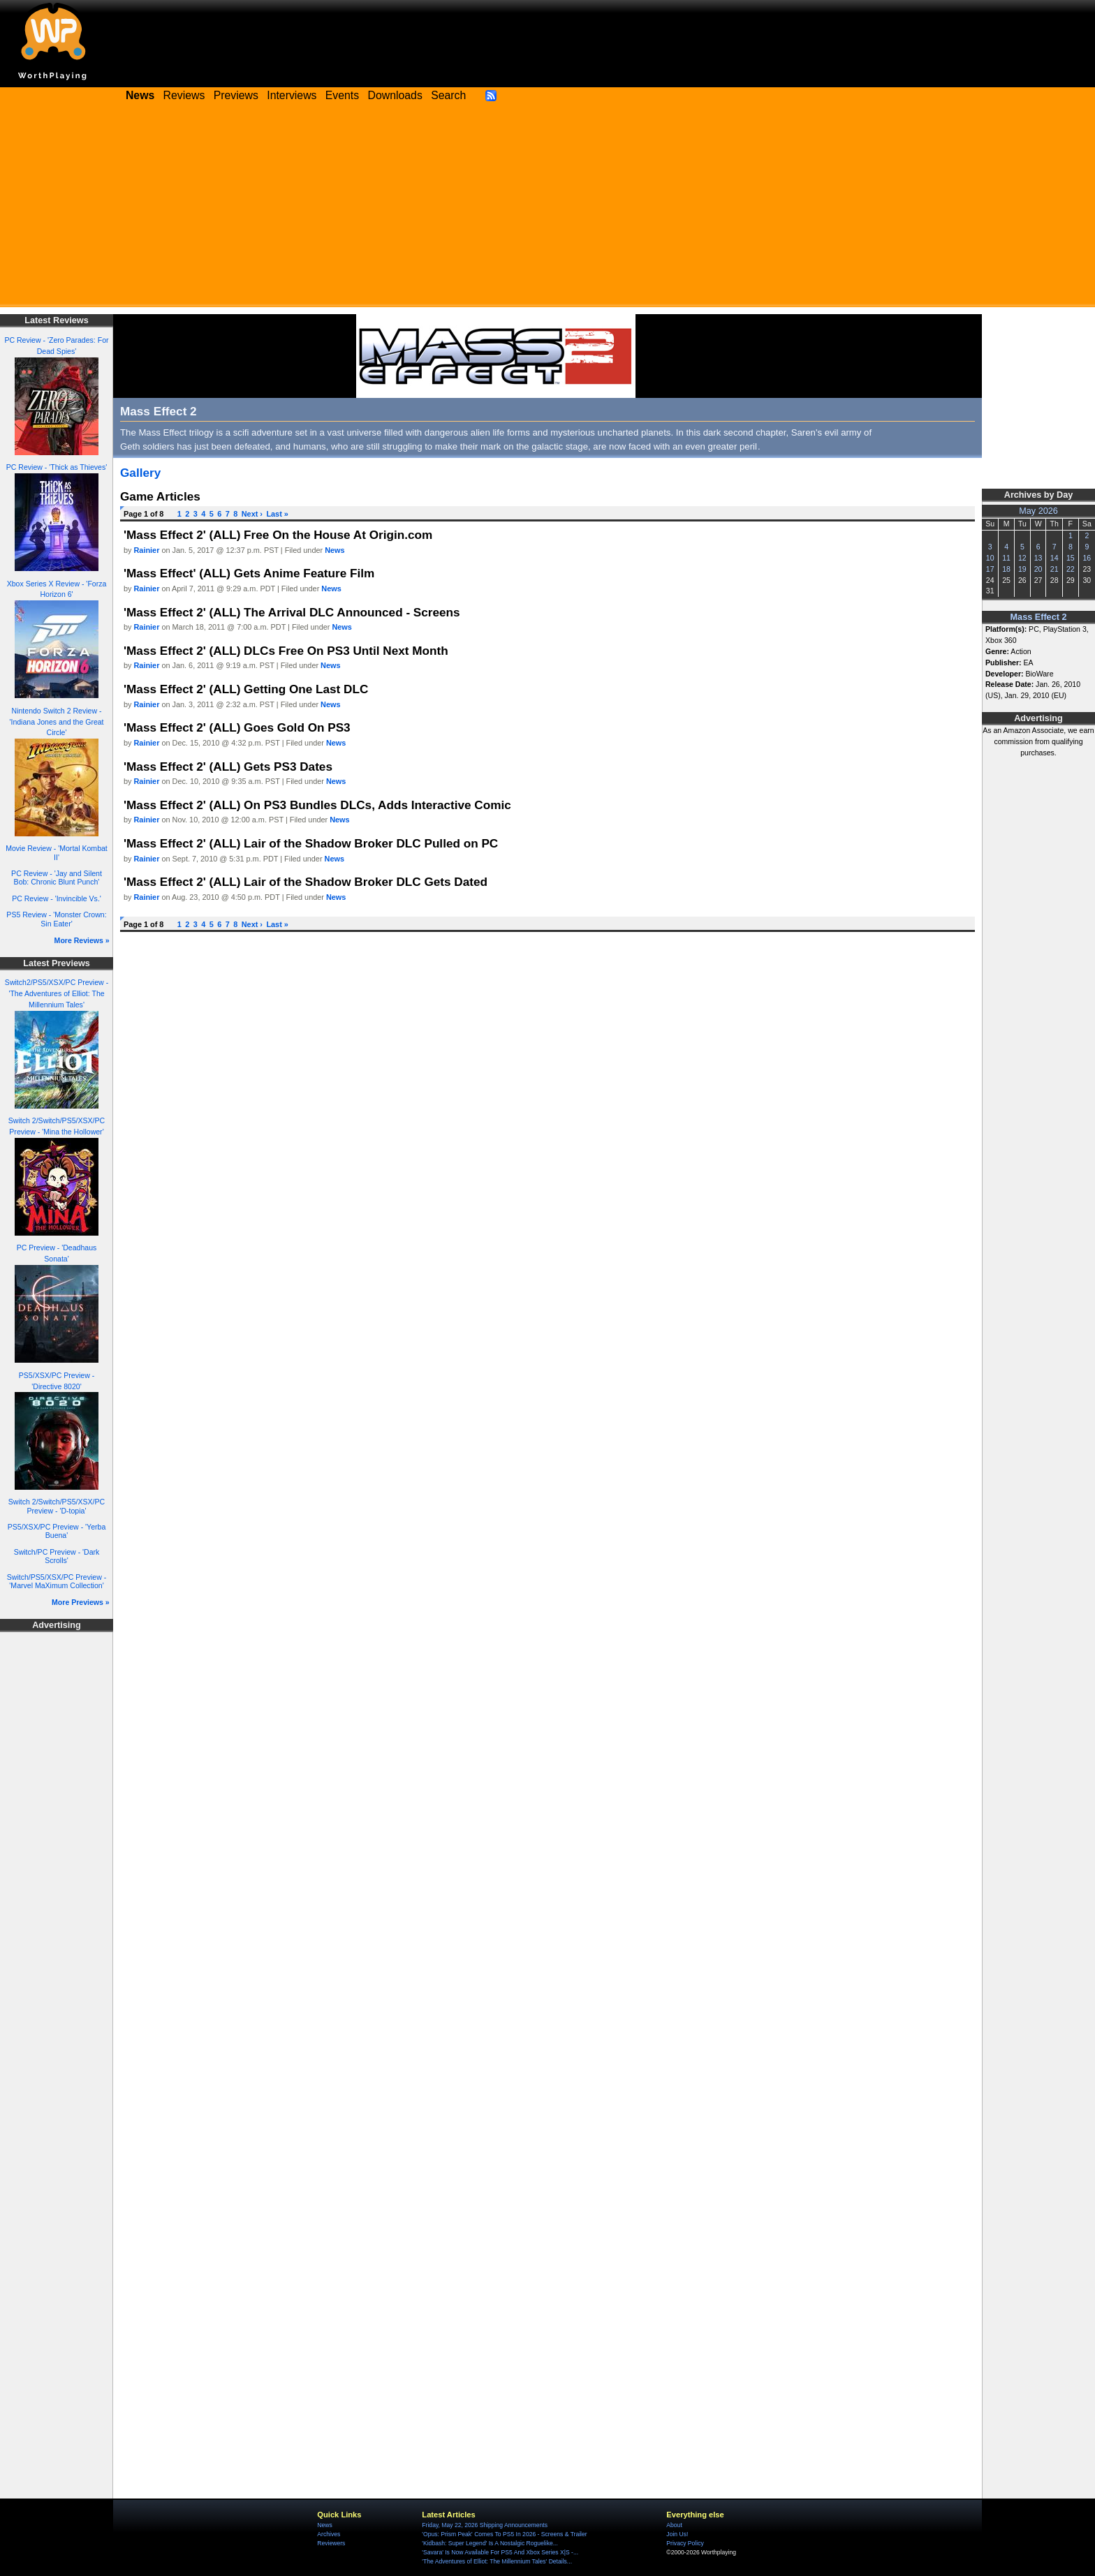  I want to click on 12, so click(1022, 558).